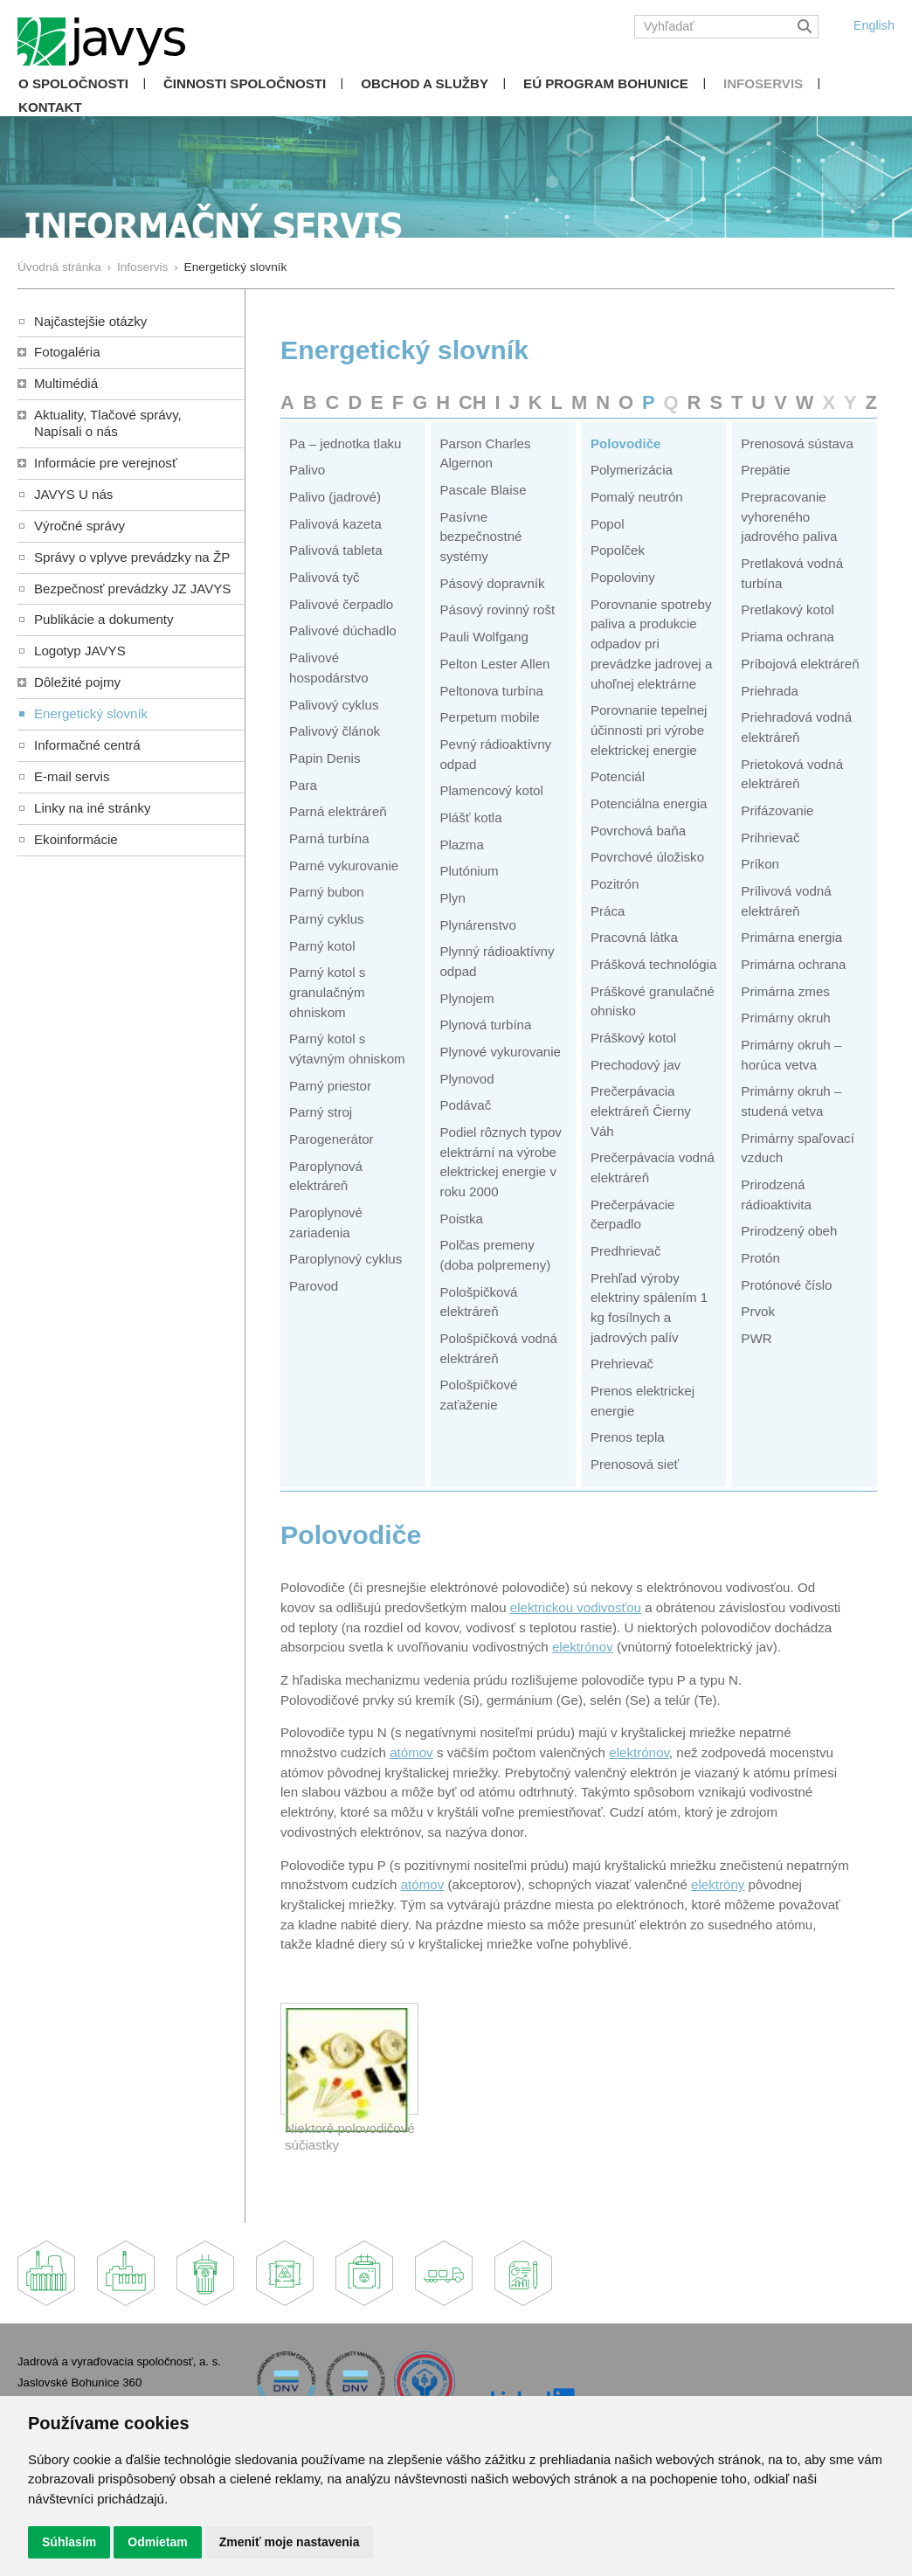 The width and height of the screenshot is (912, 2576). Describe the element at coordinates (791, 937) in the screenshot. I see `Primárna energia` at that location.